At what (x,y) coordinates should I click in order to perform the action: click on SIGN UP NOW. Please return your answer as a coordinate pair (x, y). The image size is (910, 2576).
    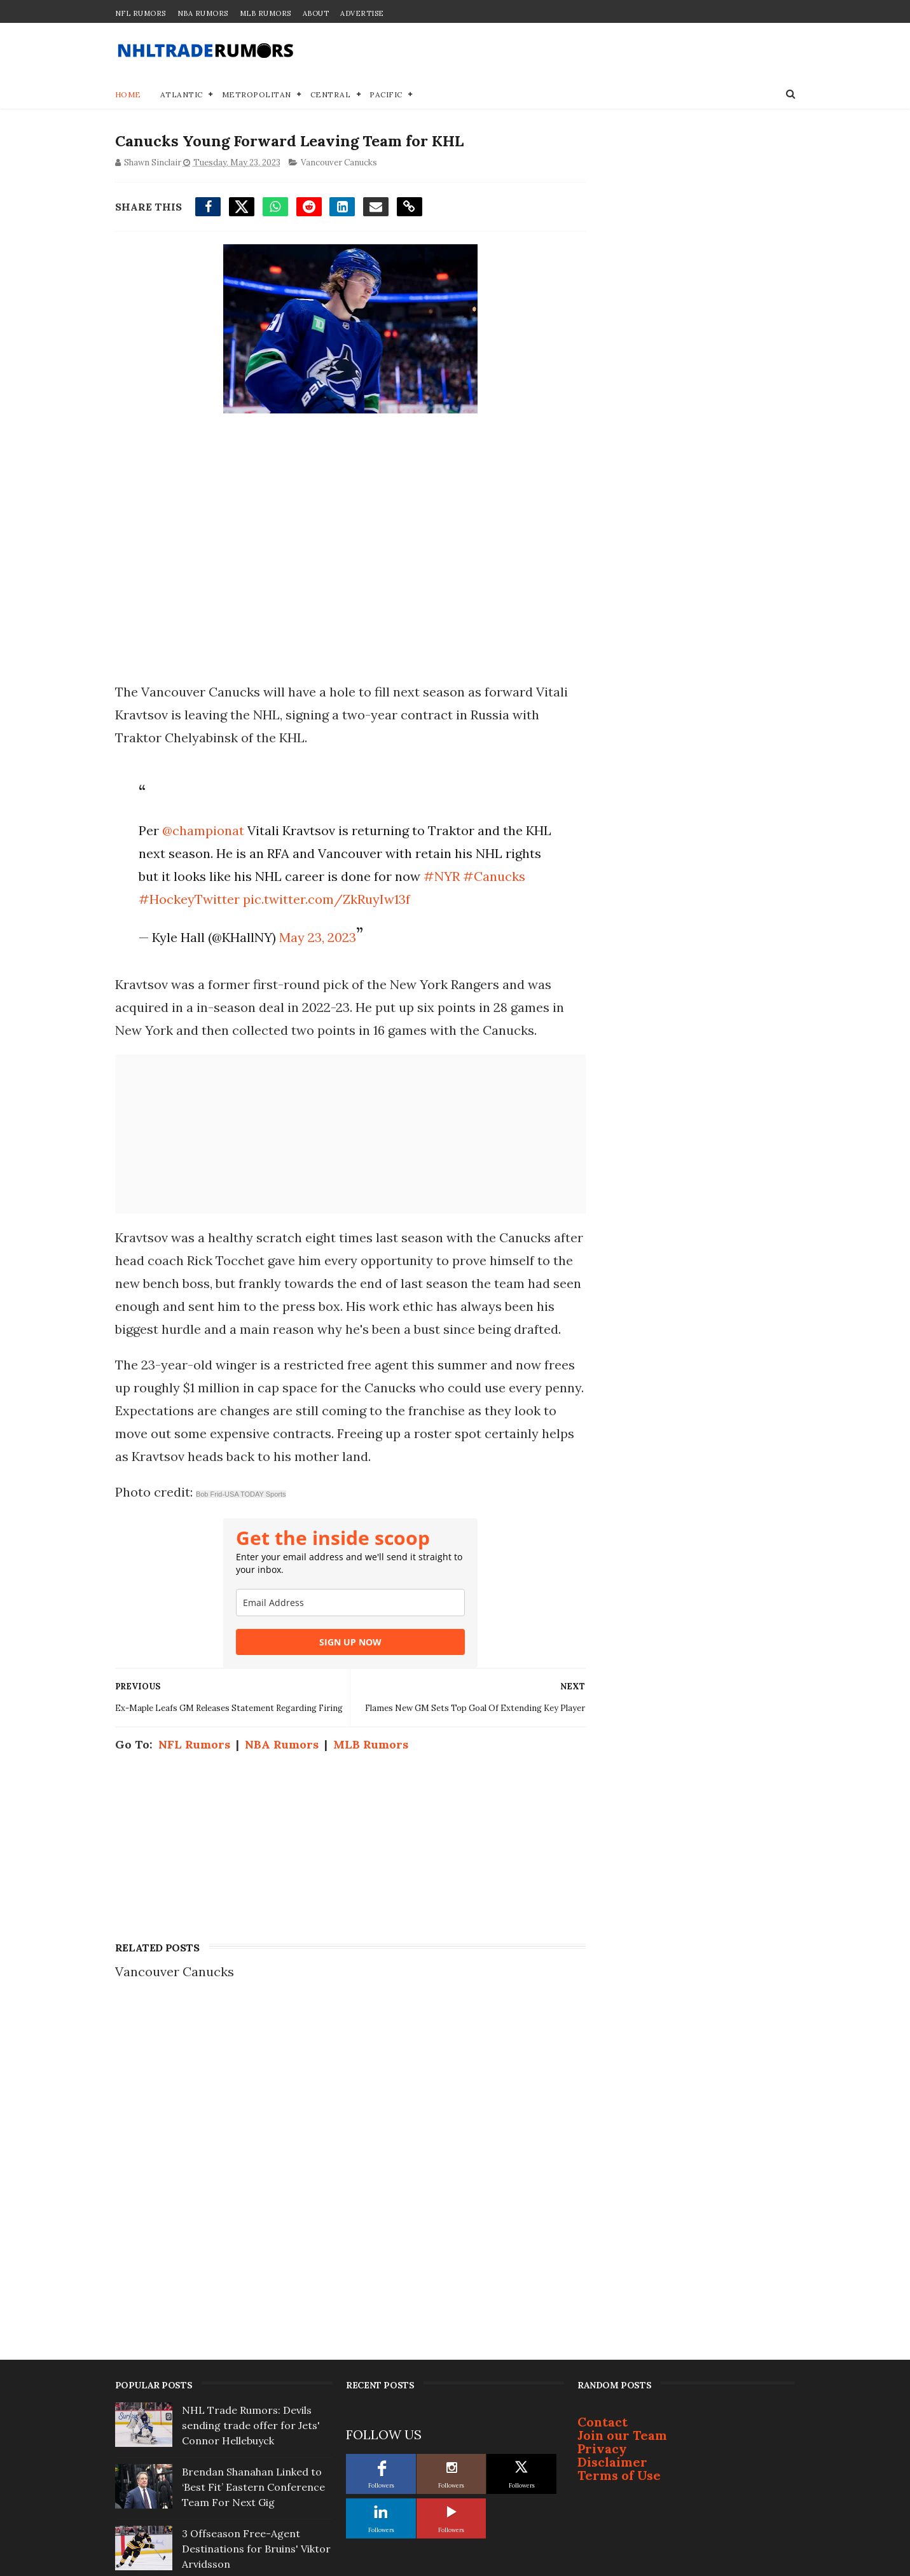
    Looking at the image, I should click on (346, 1665).